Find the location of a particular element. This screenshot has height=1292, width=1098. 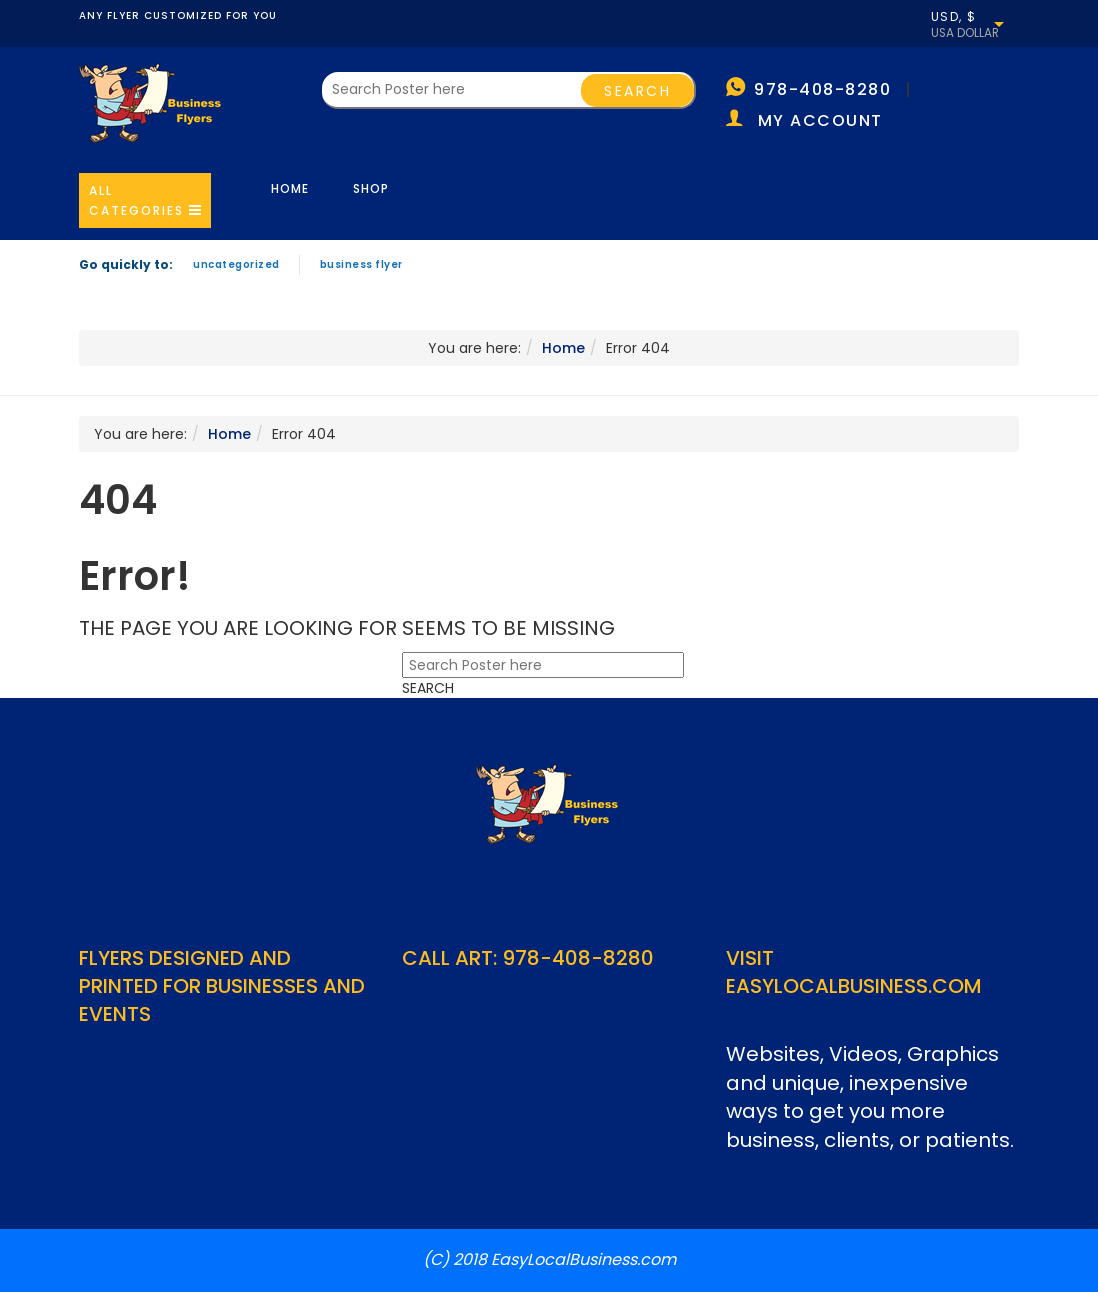

Business Flyer is located at coordinates (361, 264).